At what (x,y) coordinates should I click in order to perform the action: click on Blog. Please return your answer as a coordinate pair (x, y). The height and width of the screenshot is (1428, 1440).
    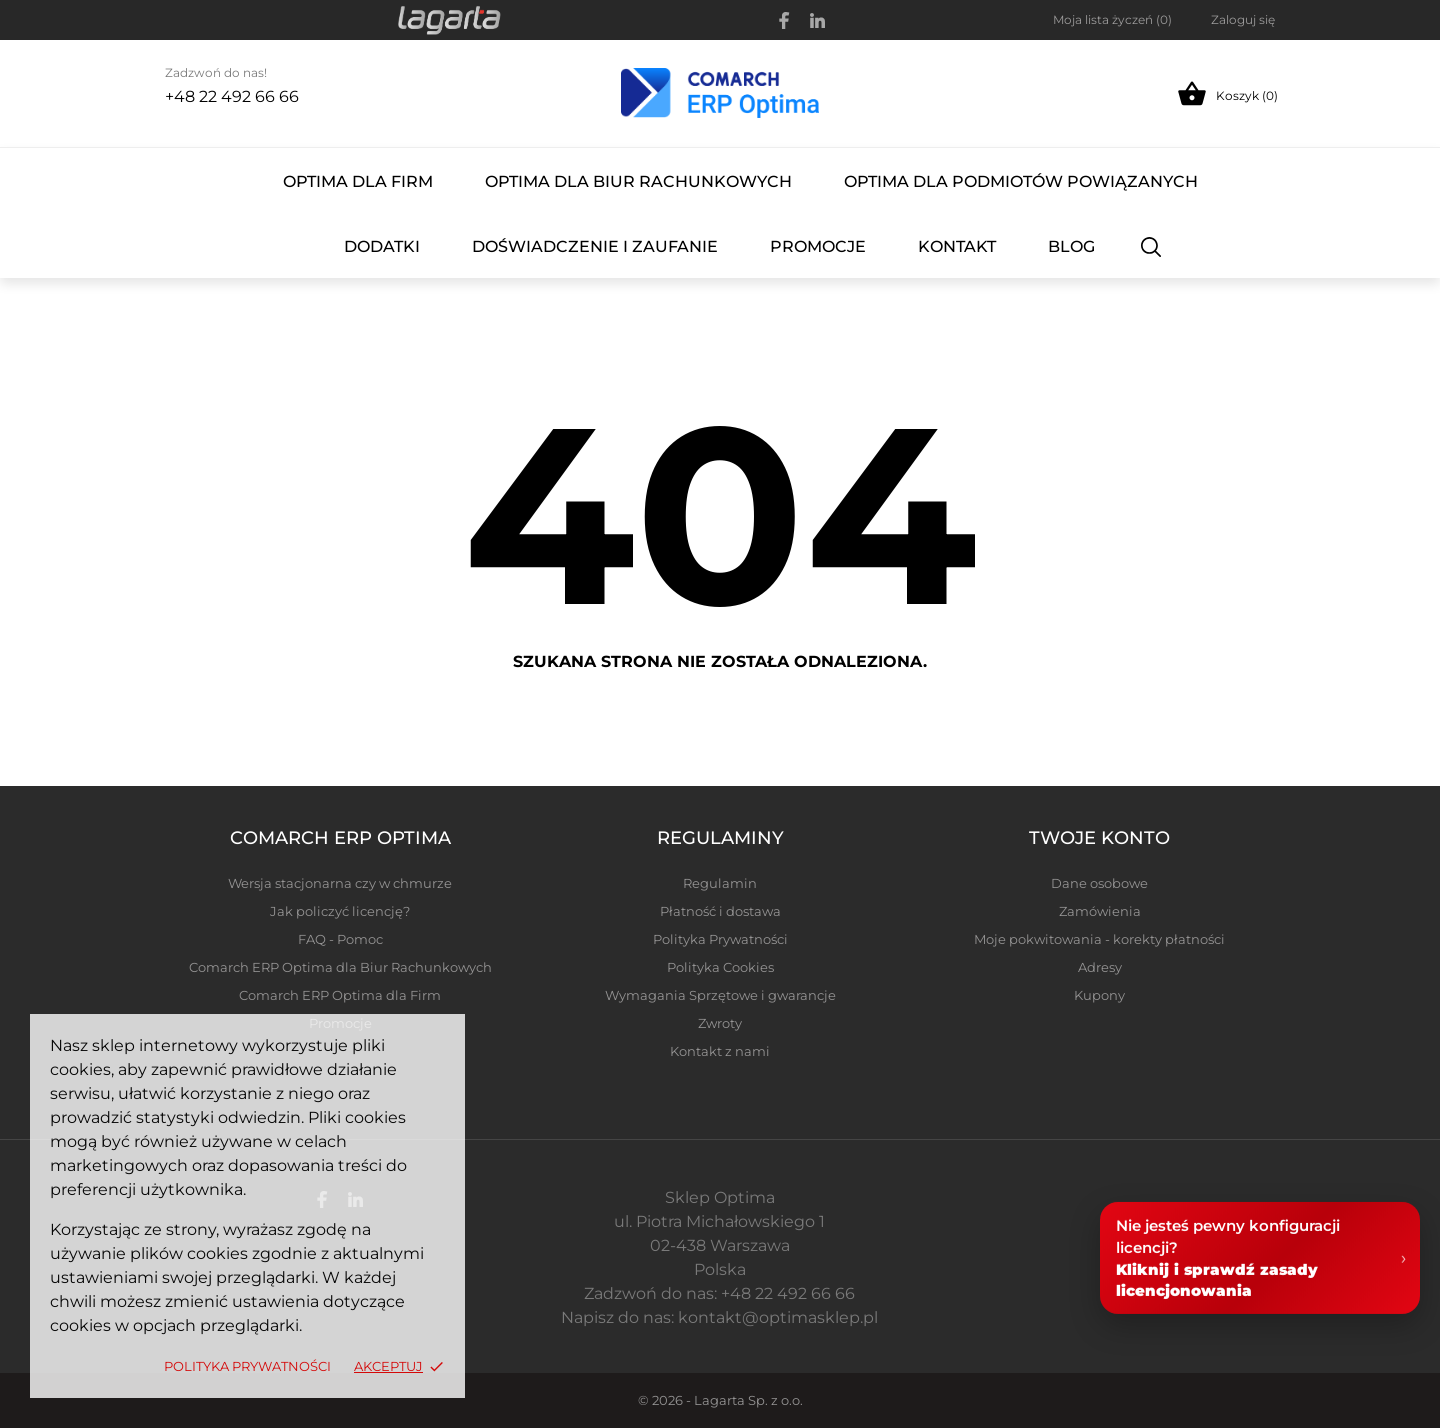
    Looking at the image, I should click on (1071, 246).